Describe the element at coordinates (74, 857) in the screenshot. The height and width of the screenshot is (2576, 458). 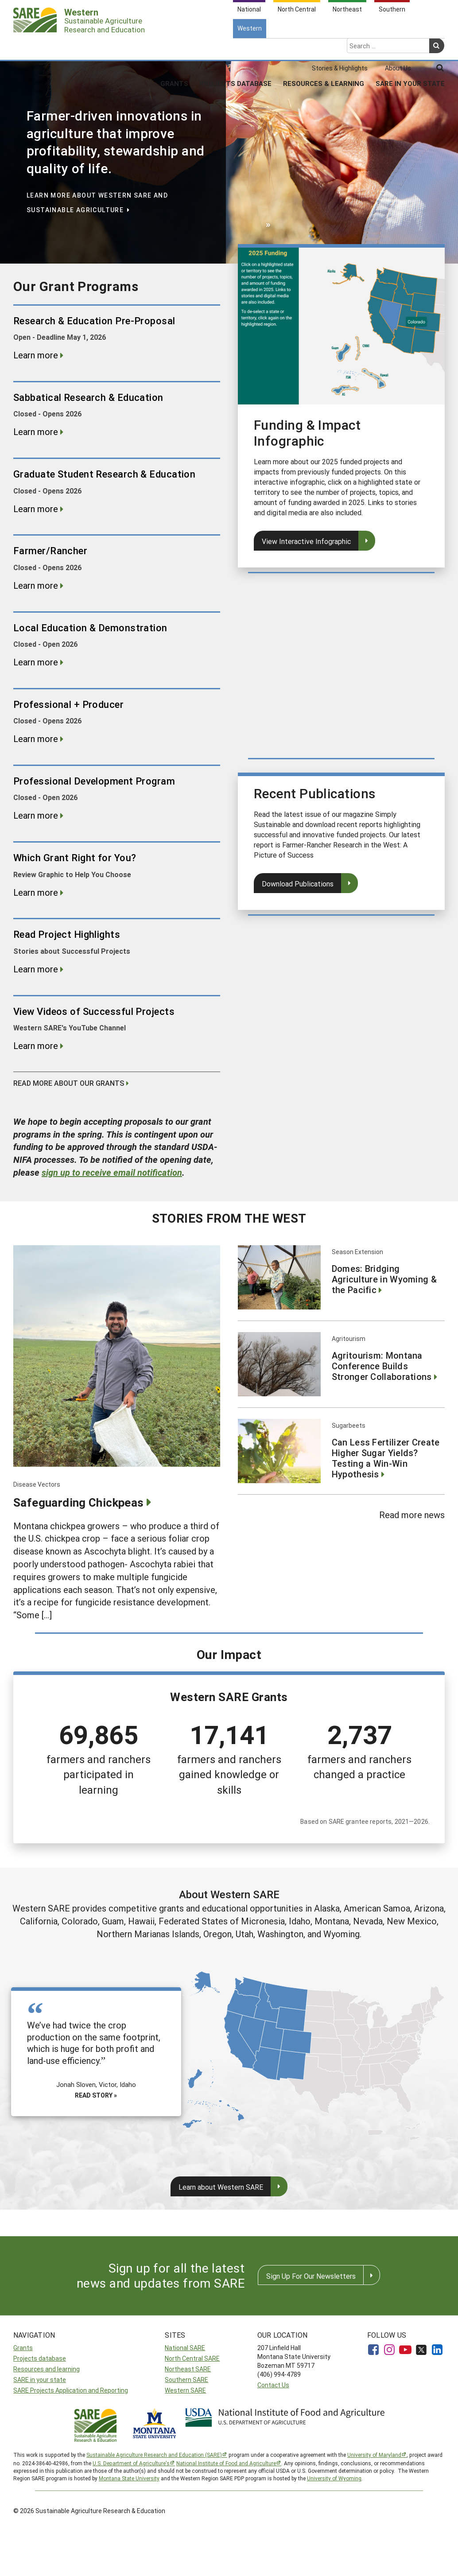
I see `Which Grant Right for You?` at that location.